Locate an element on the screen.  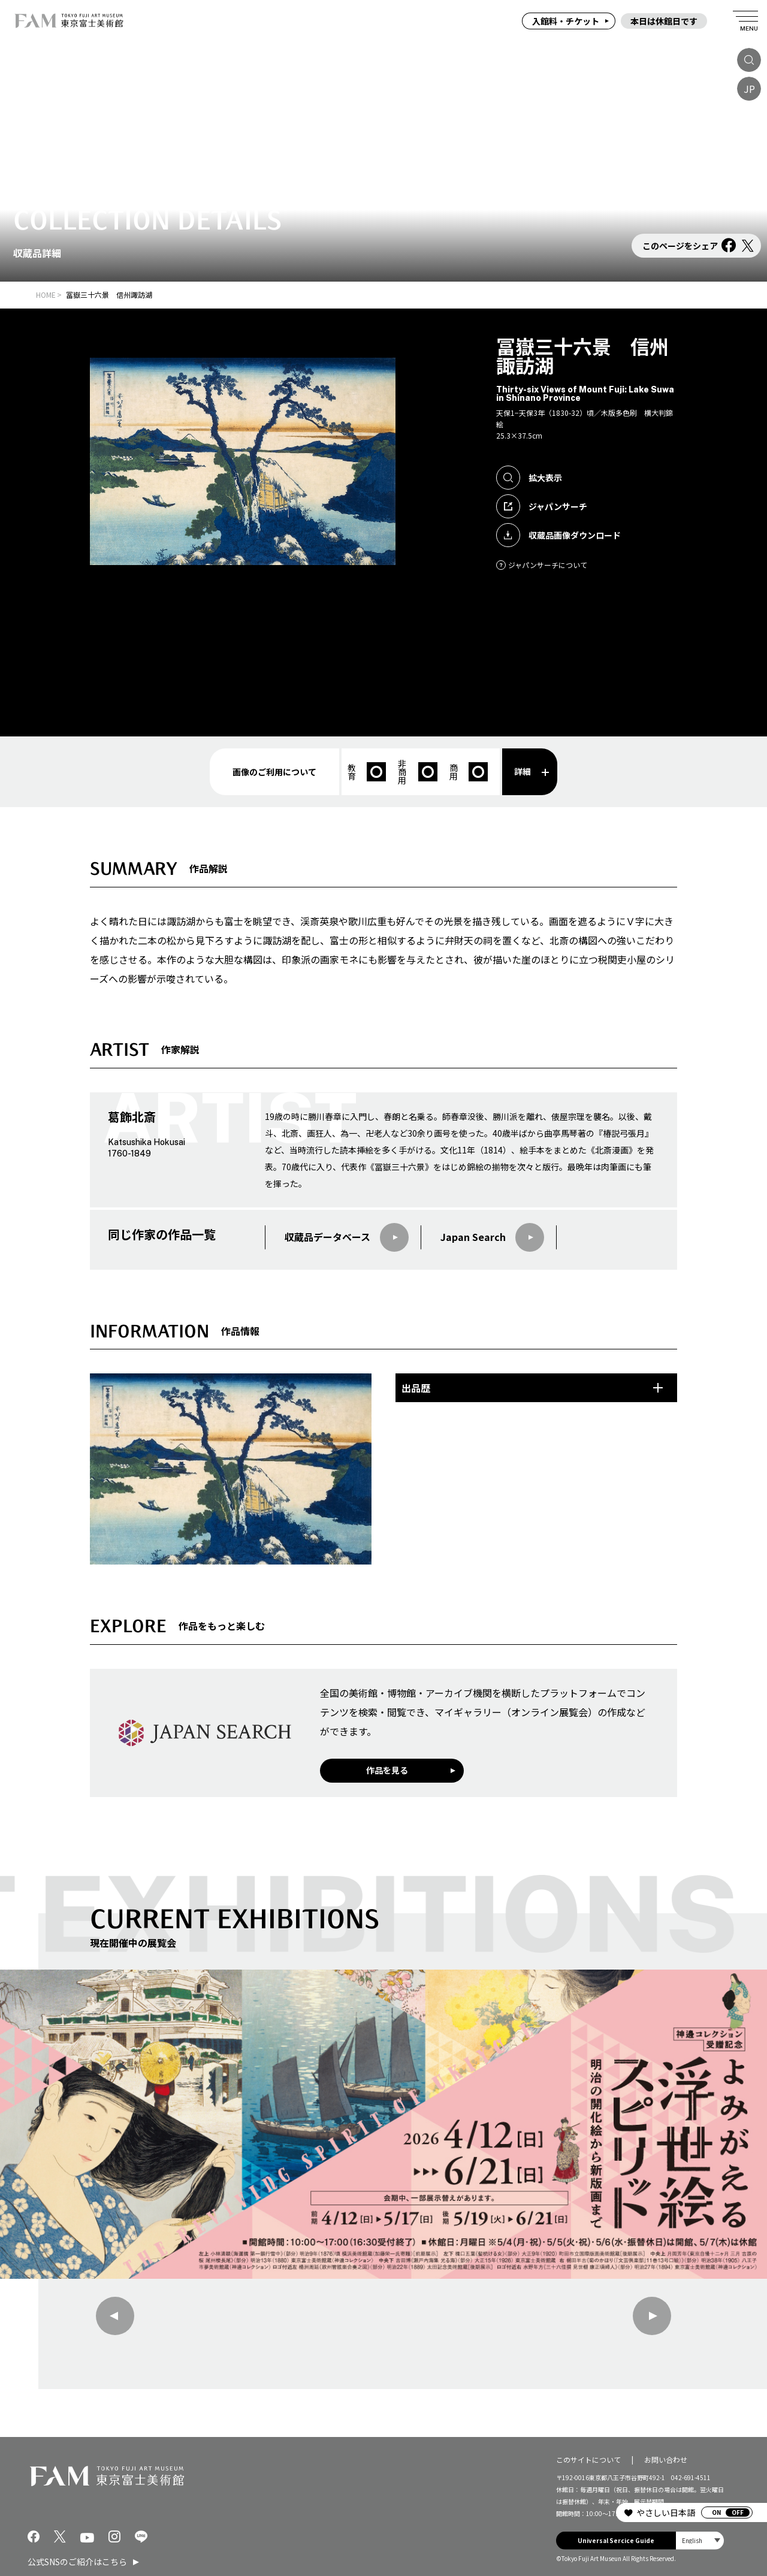
ジャパンサーチについて is located at coordinates (541, 565).